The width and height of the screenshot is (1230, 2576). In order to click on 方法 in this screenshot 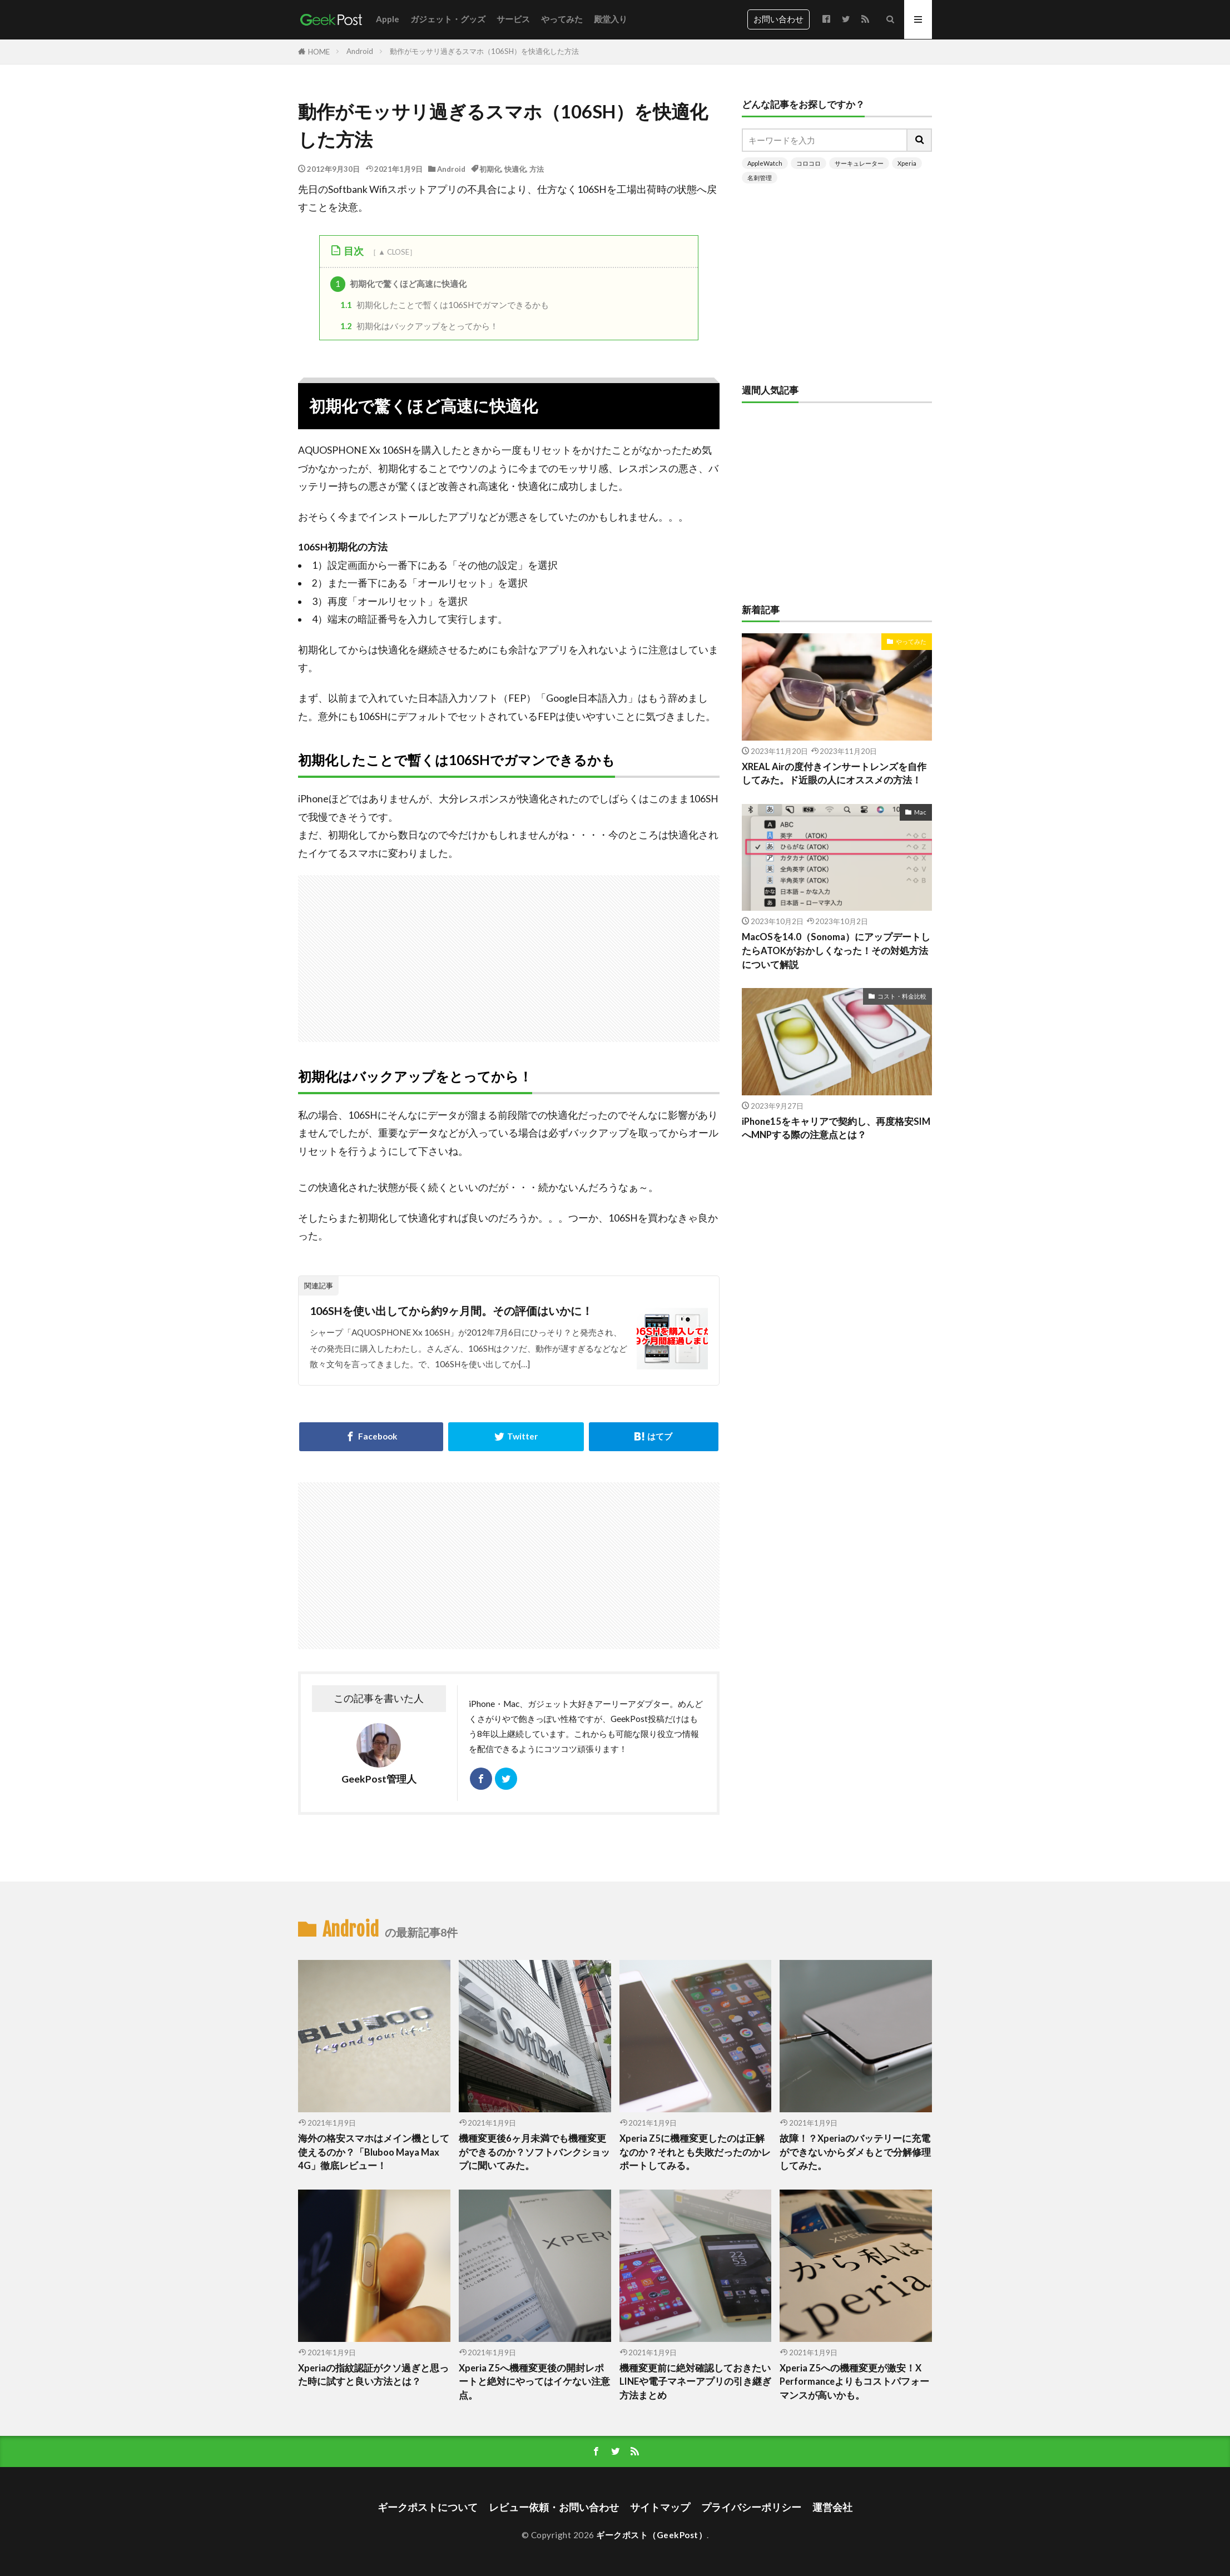, I will do `click(536, 169)`.